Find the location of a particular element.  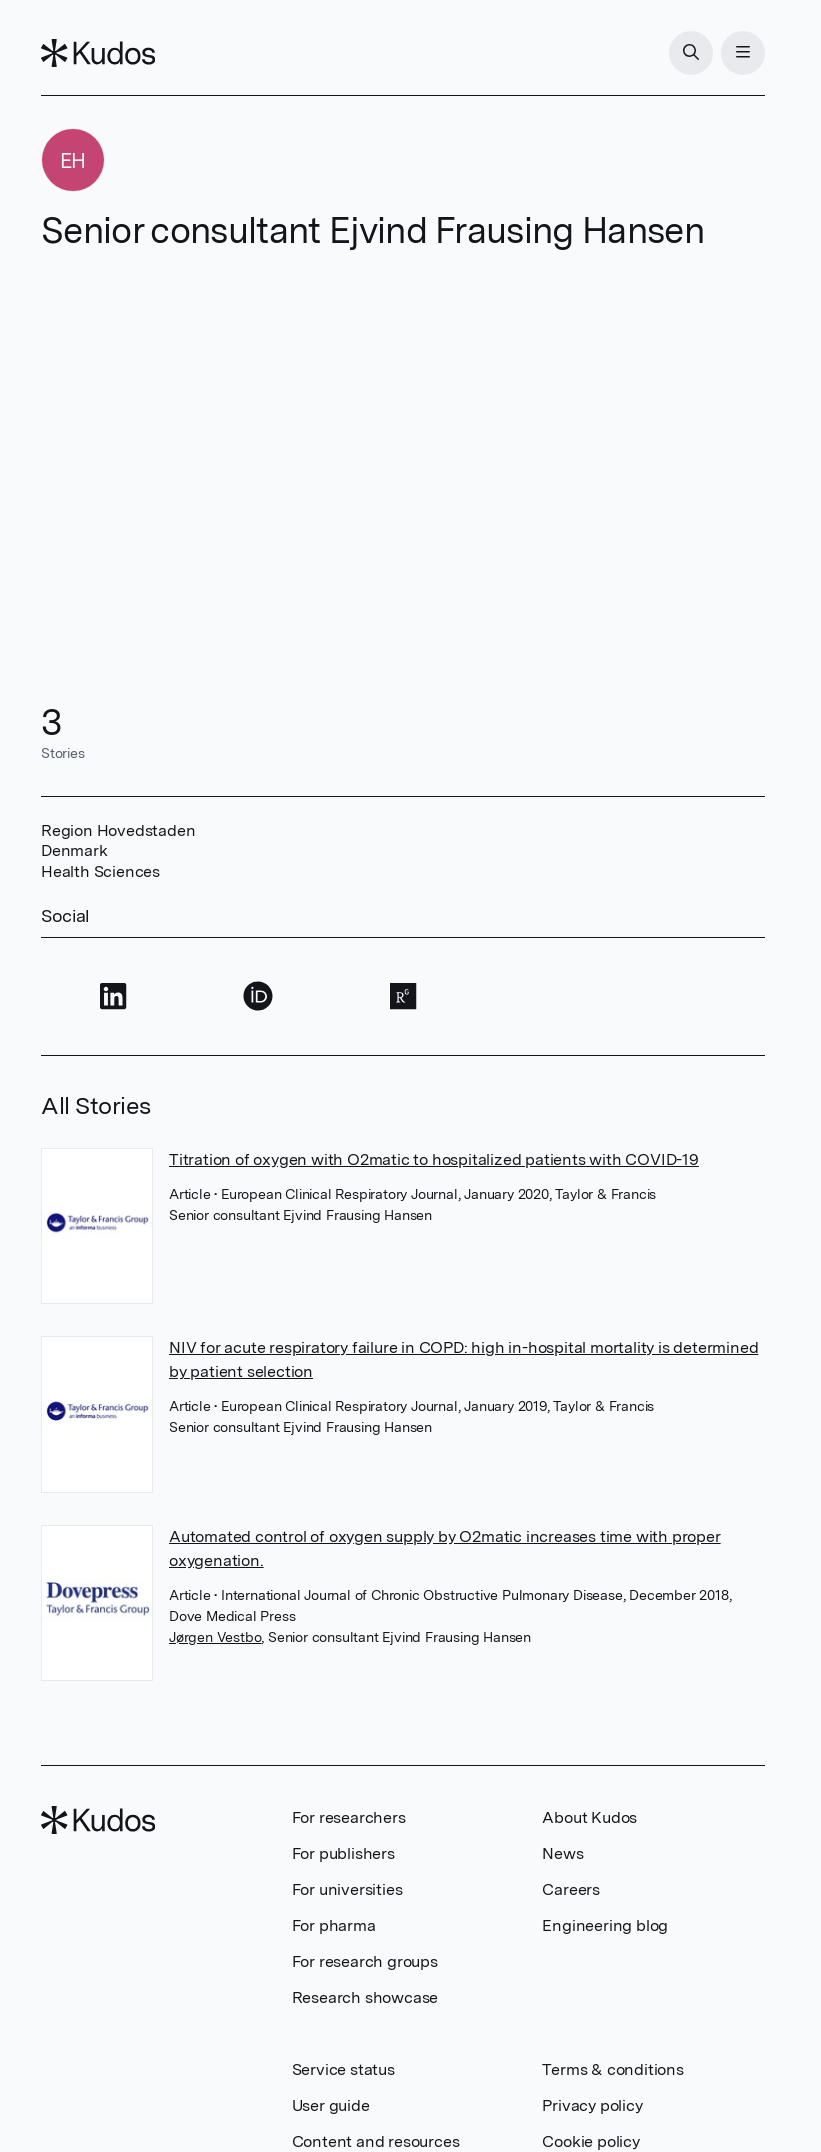

Privacy policy is located at coordinates (592, 2105).